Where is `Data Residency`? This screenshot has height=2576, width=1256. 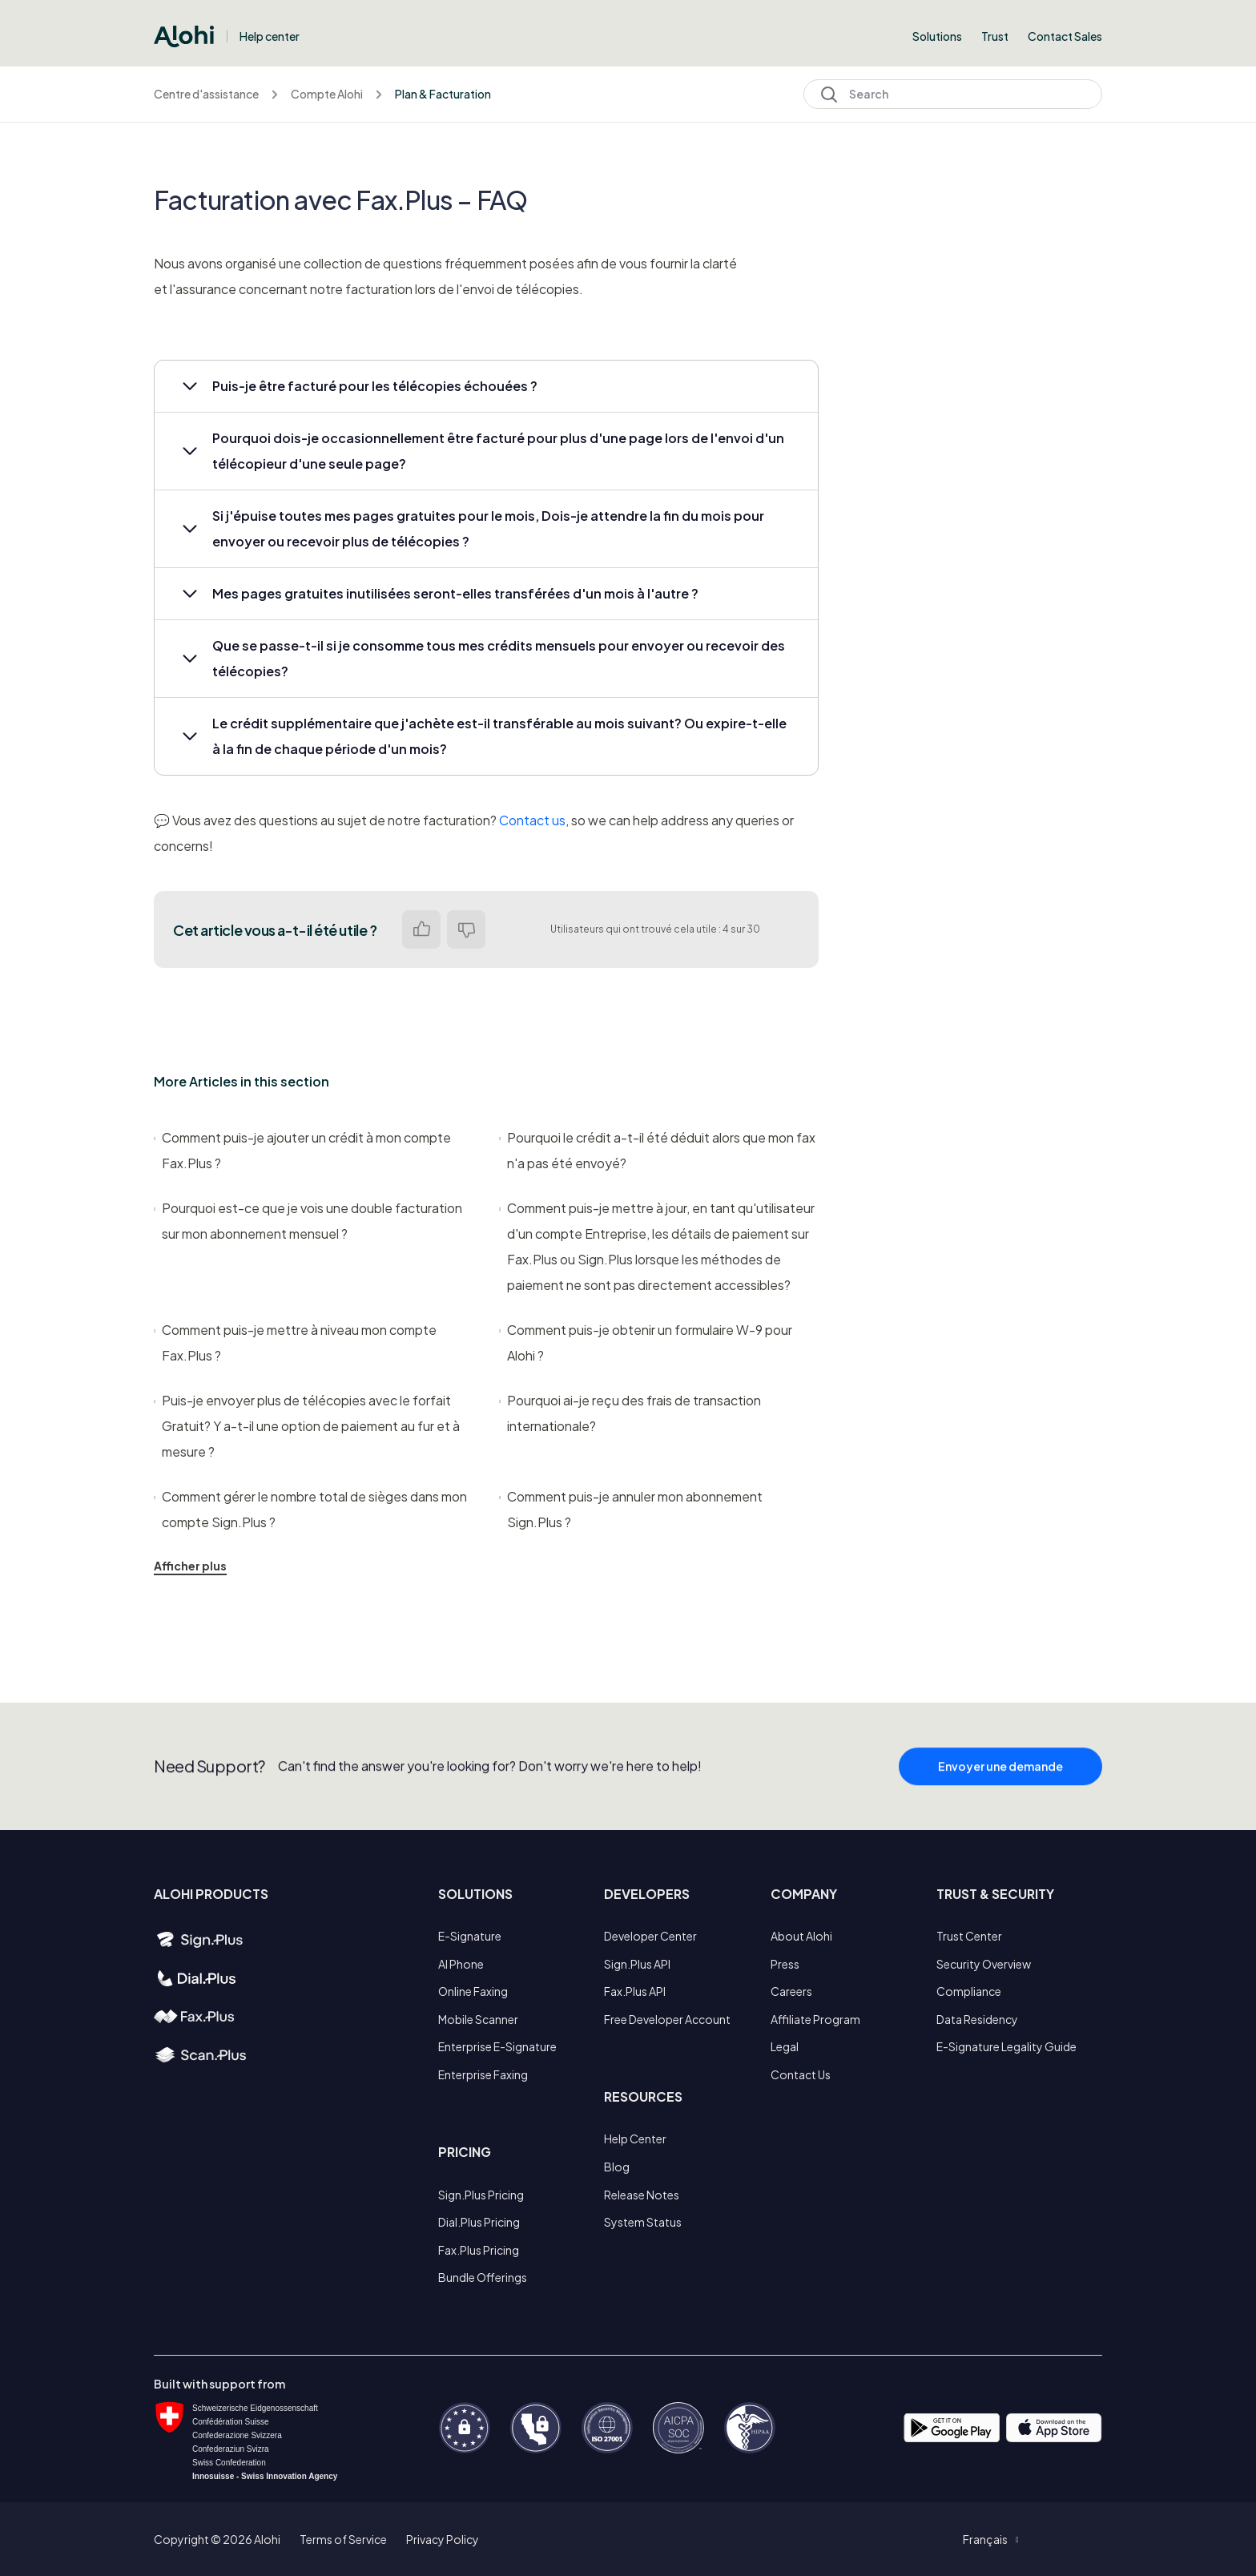
Data Residency is located at coordinates (977, 2019).